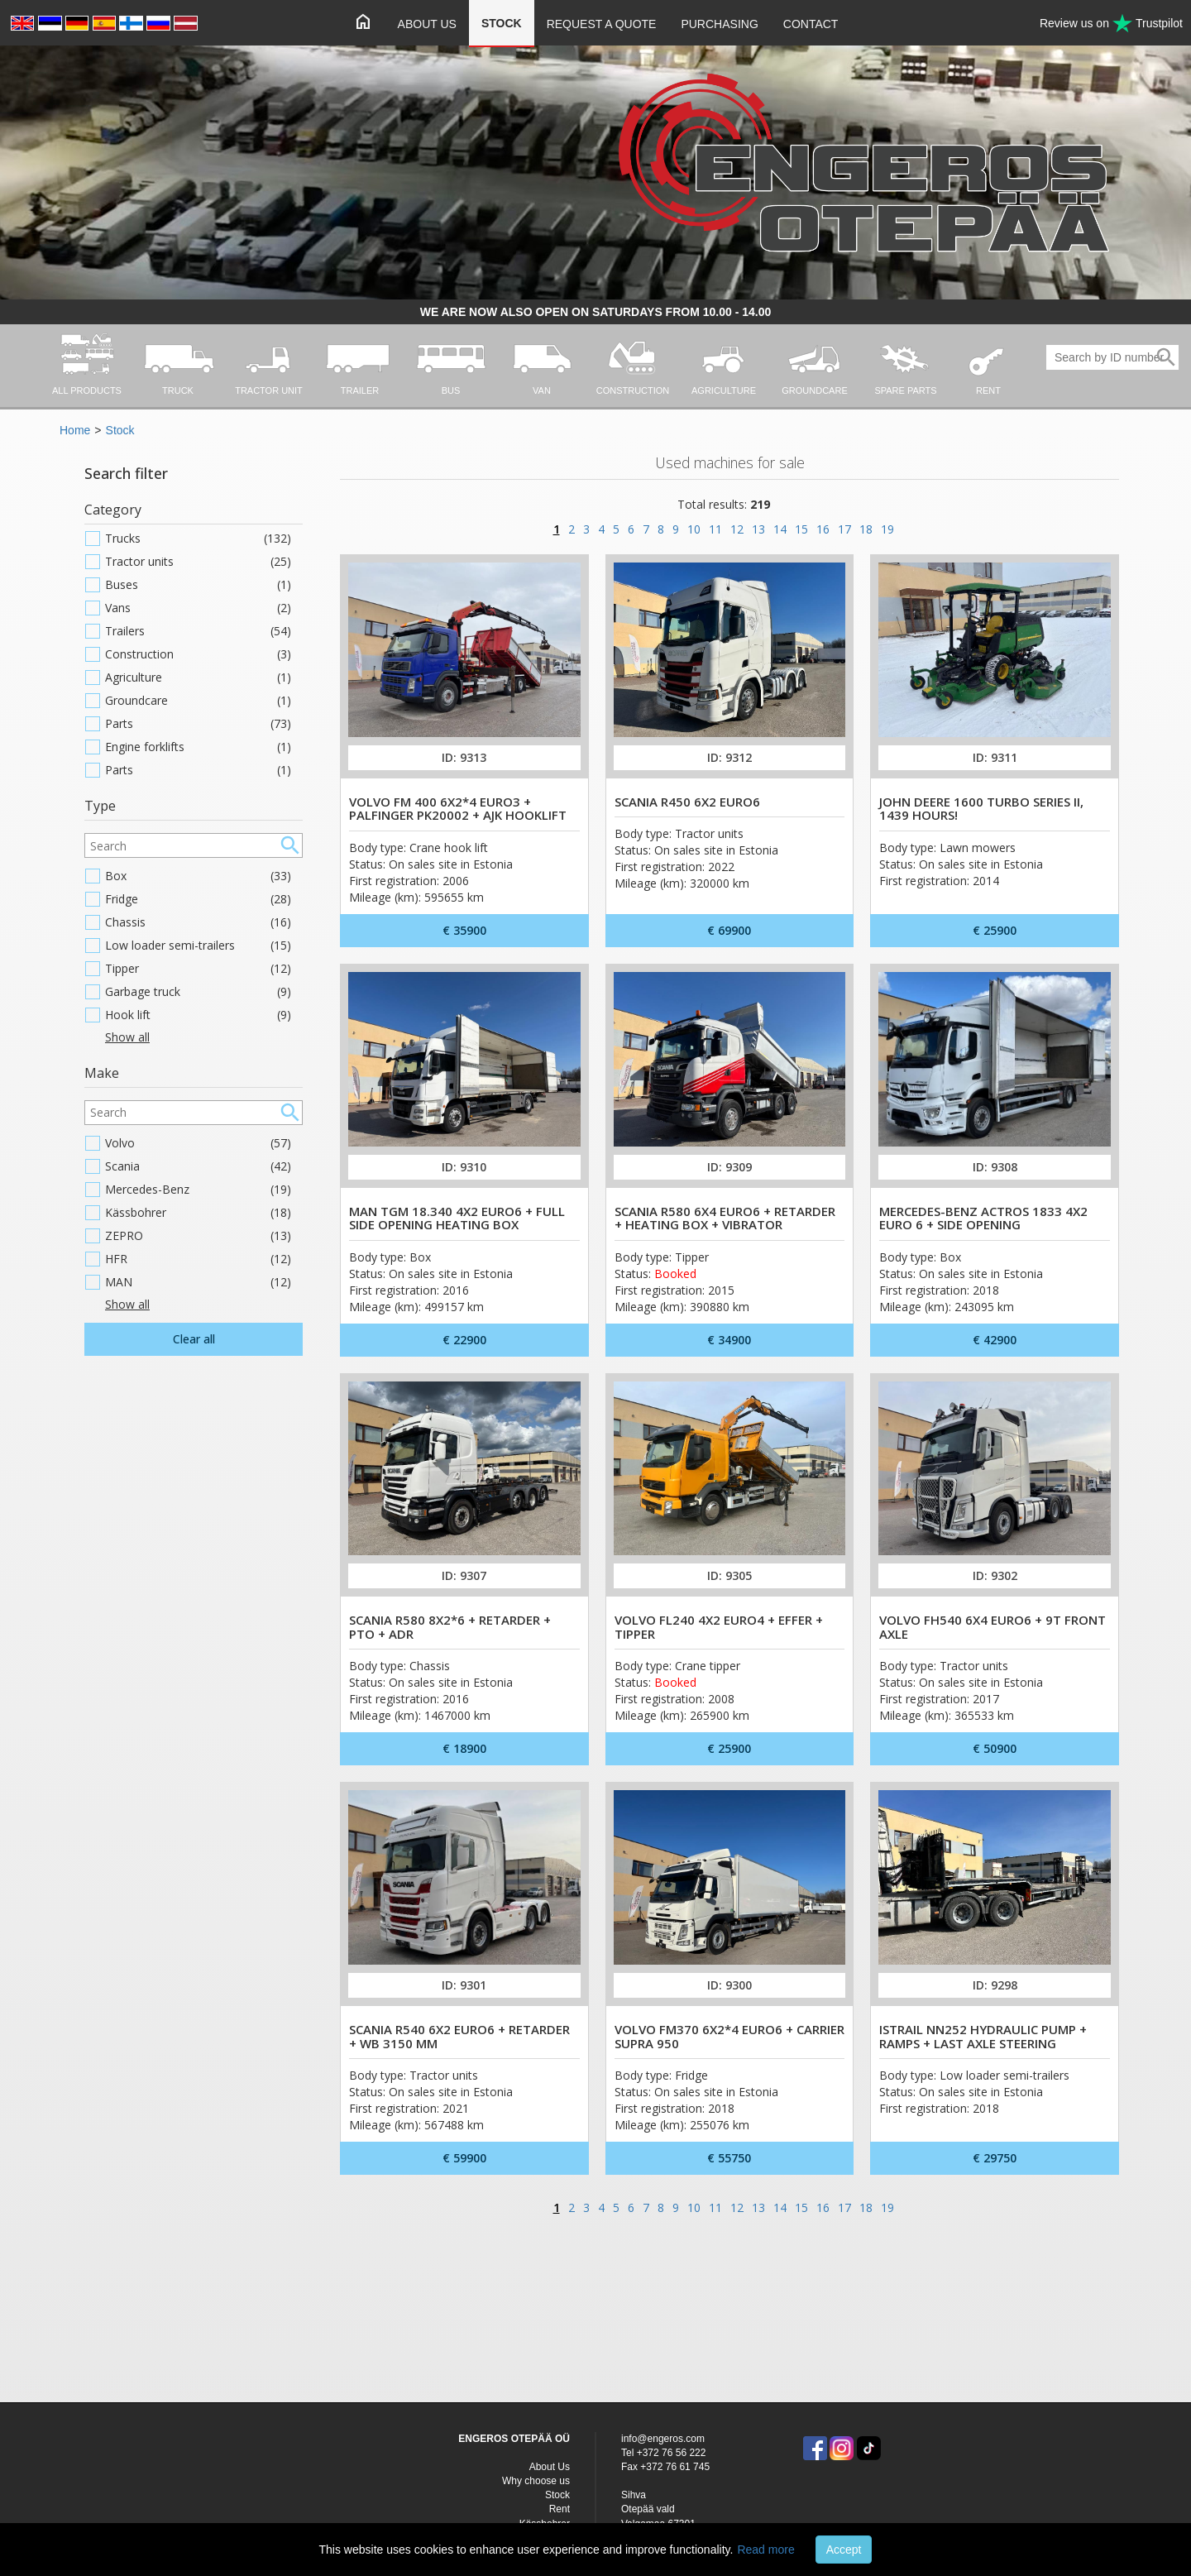 This screenshot has width=1191, height=2576. What do you see at coordinates (198, 876) in the screenshot?
I see `Box` at bounding box center [198, 876].